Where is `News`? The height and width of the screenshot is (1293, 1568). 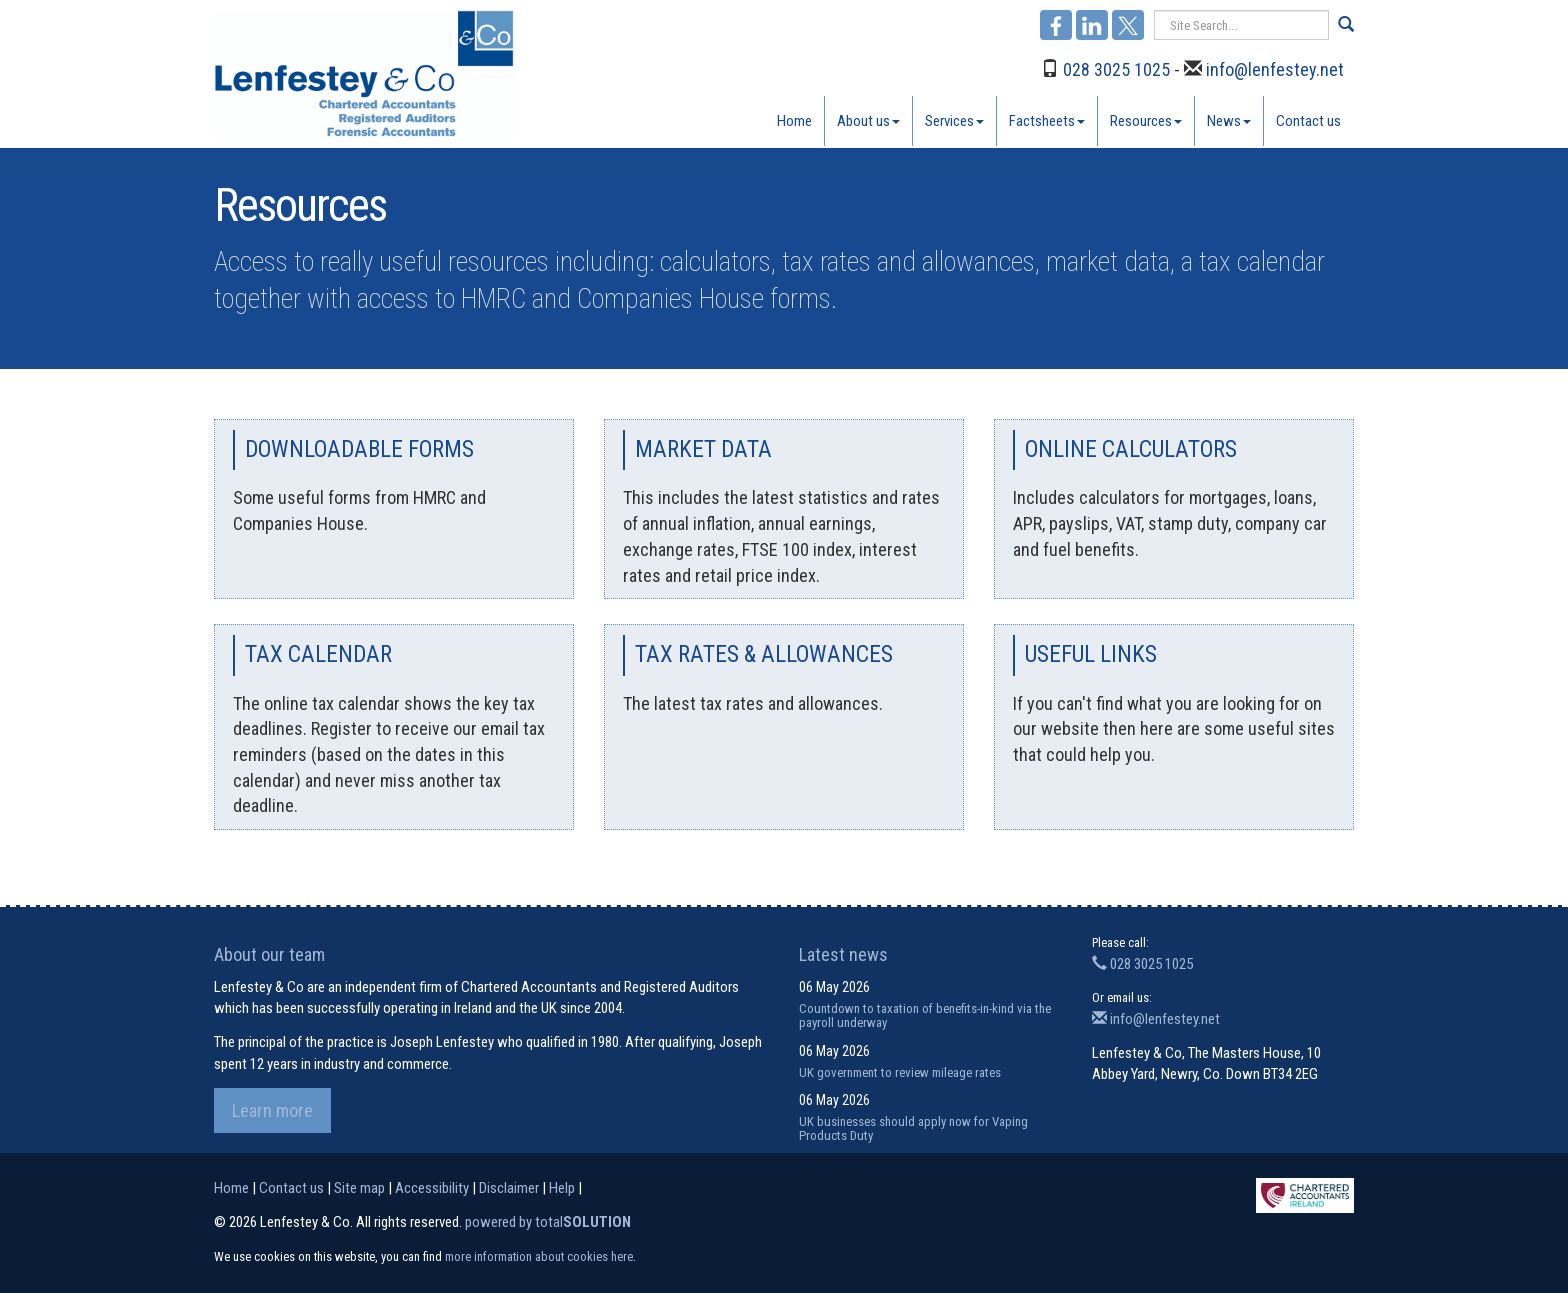
News is located at coordinates (1229, 121).